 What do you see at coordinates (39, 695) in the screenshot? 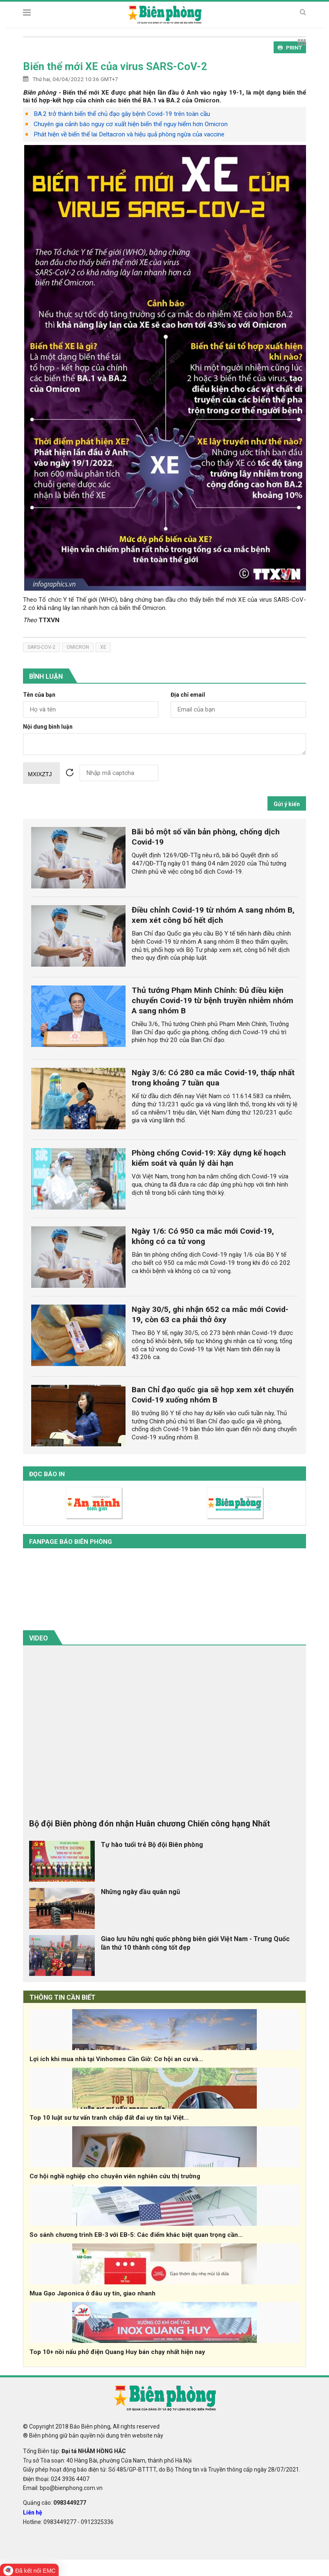
I see `Tên của bạn` at bounding box center [39, 695].